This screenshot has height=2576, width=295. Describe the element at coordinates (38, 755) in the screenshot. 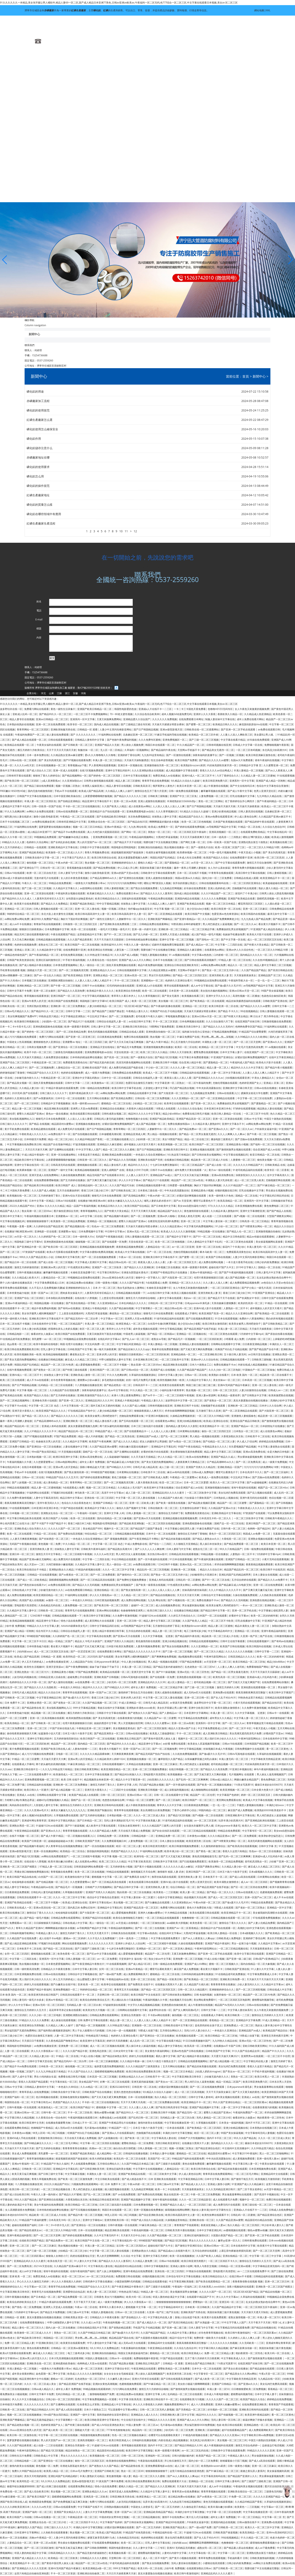

I see `日本一道本免费在线` at that location.